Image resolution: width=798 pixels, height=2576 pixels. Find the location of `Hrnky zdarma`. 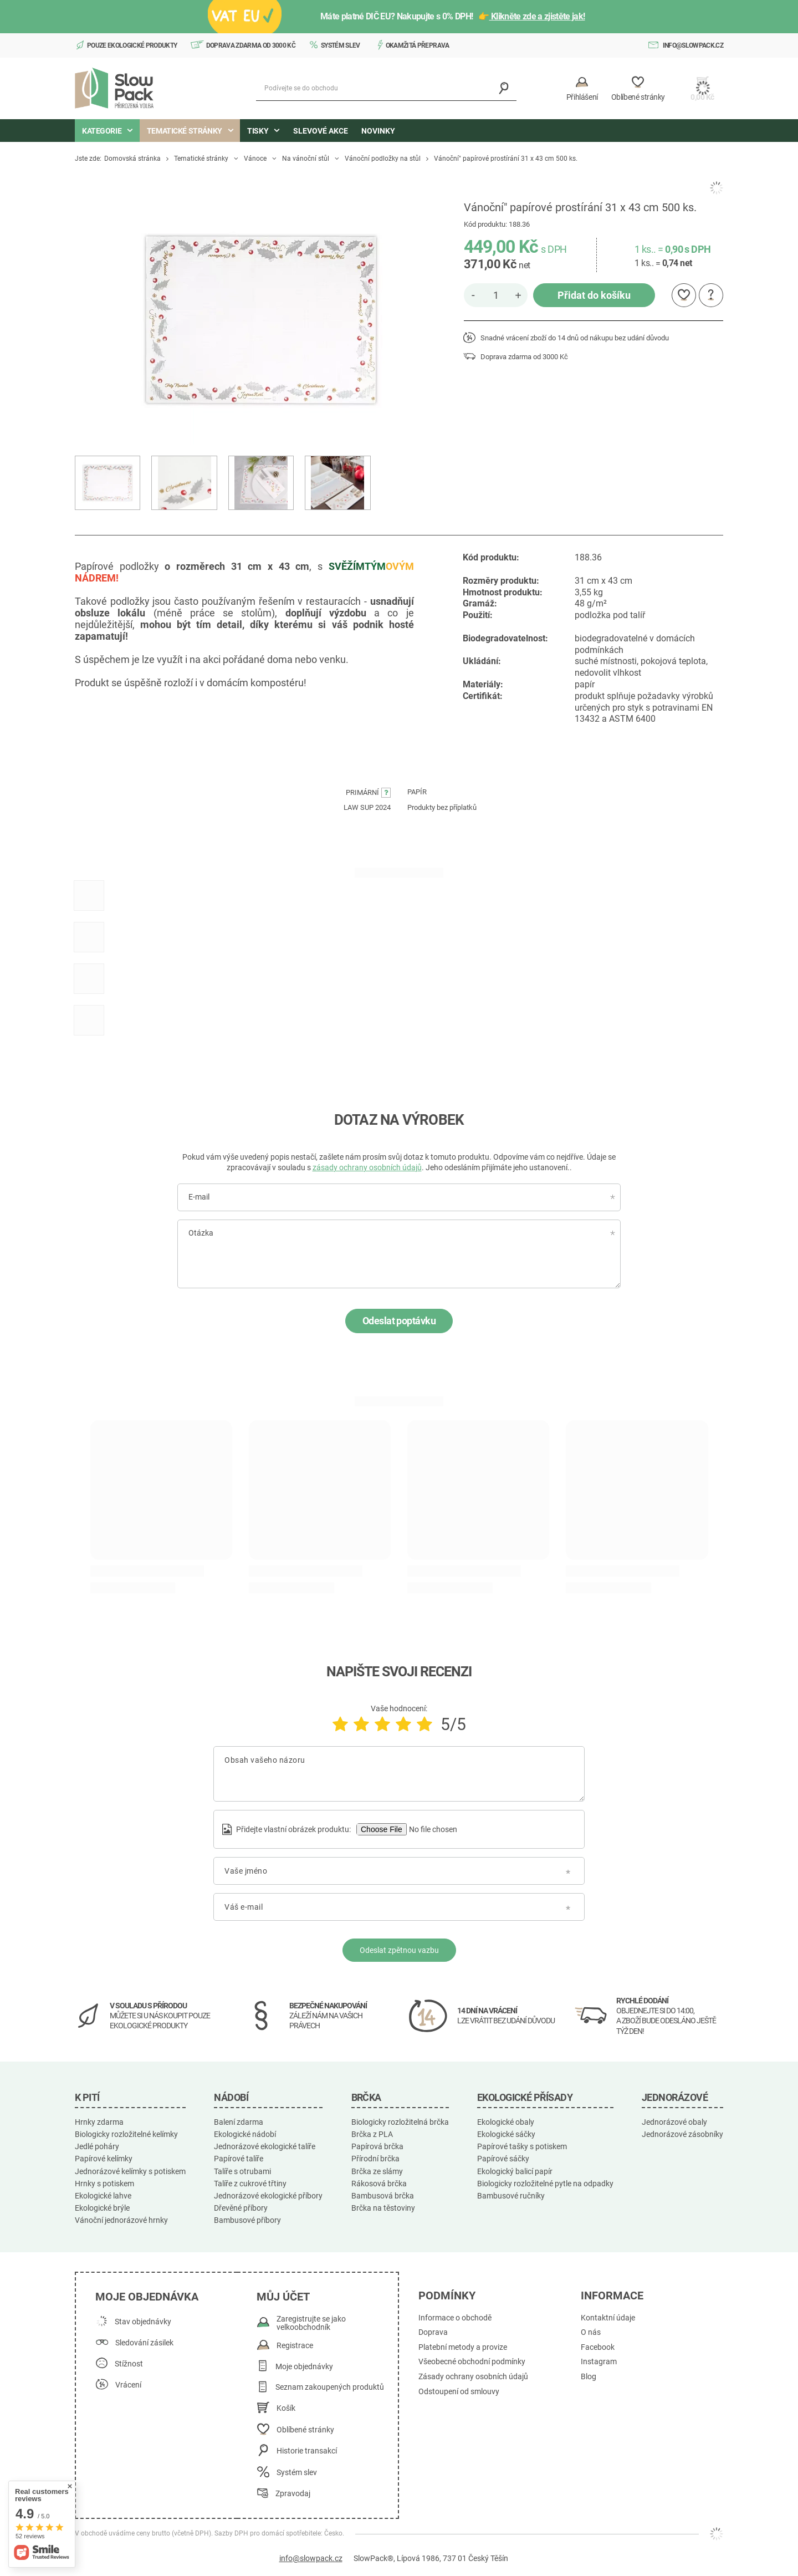

Hrnky zdarma is located at coordinates (99, 2122).